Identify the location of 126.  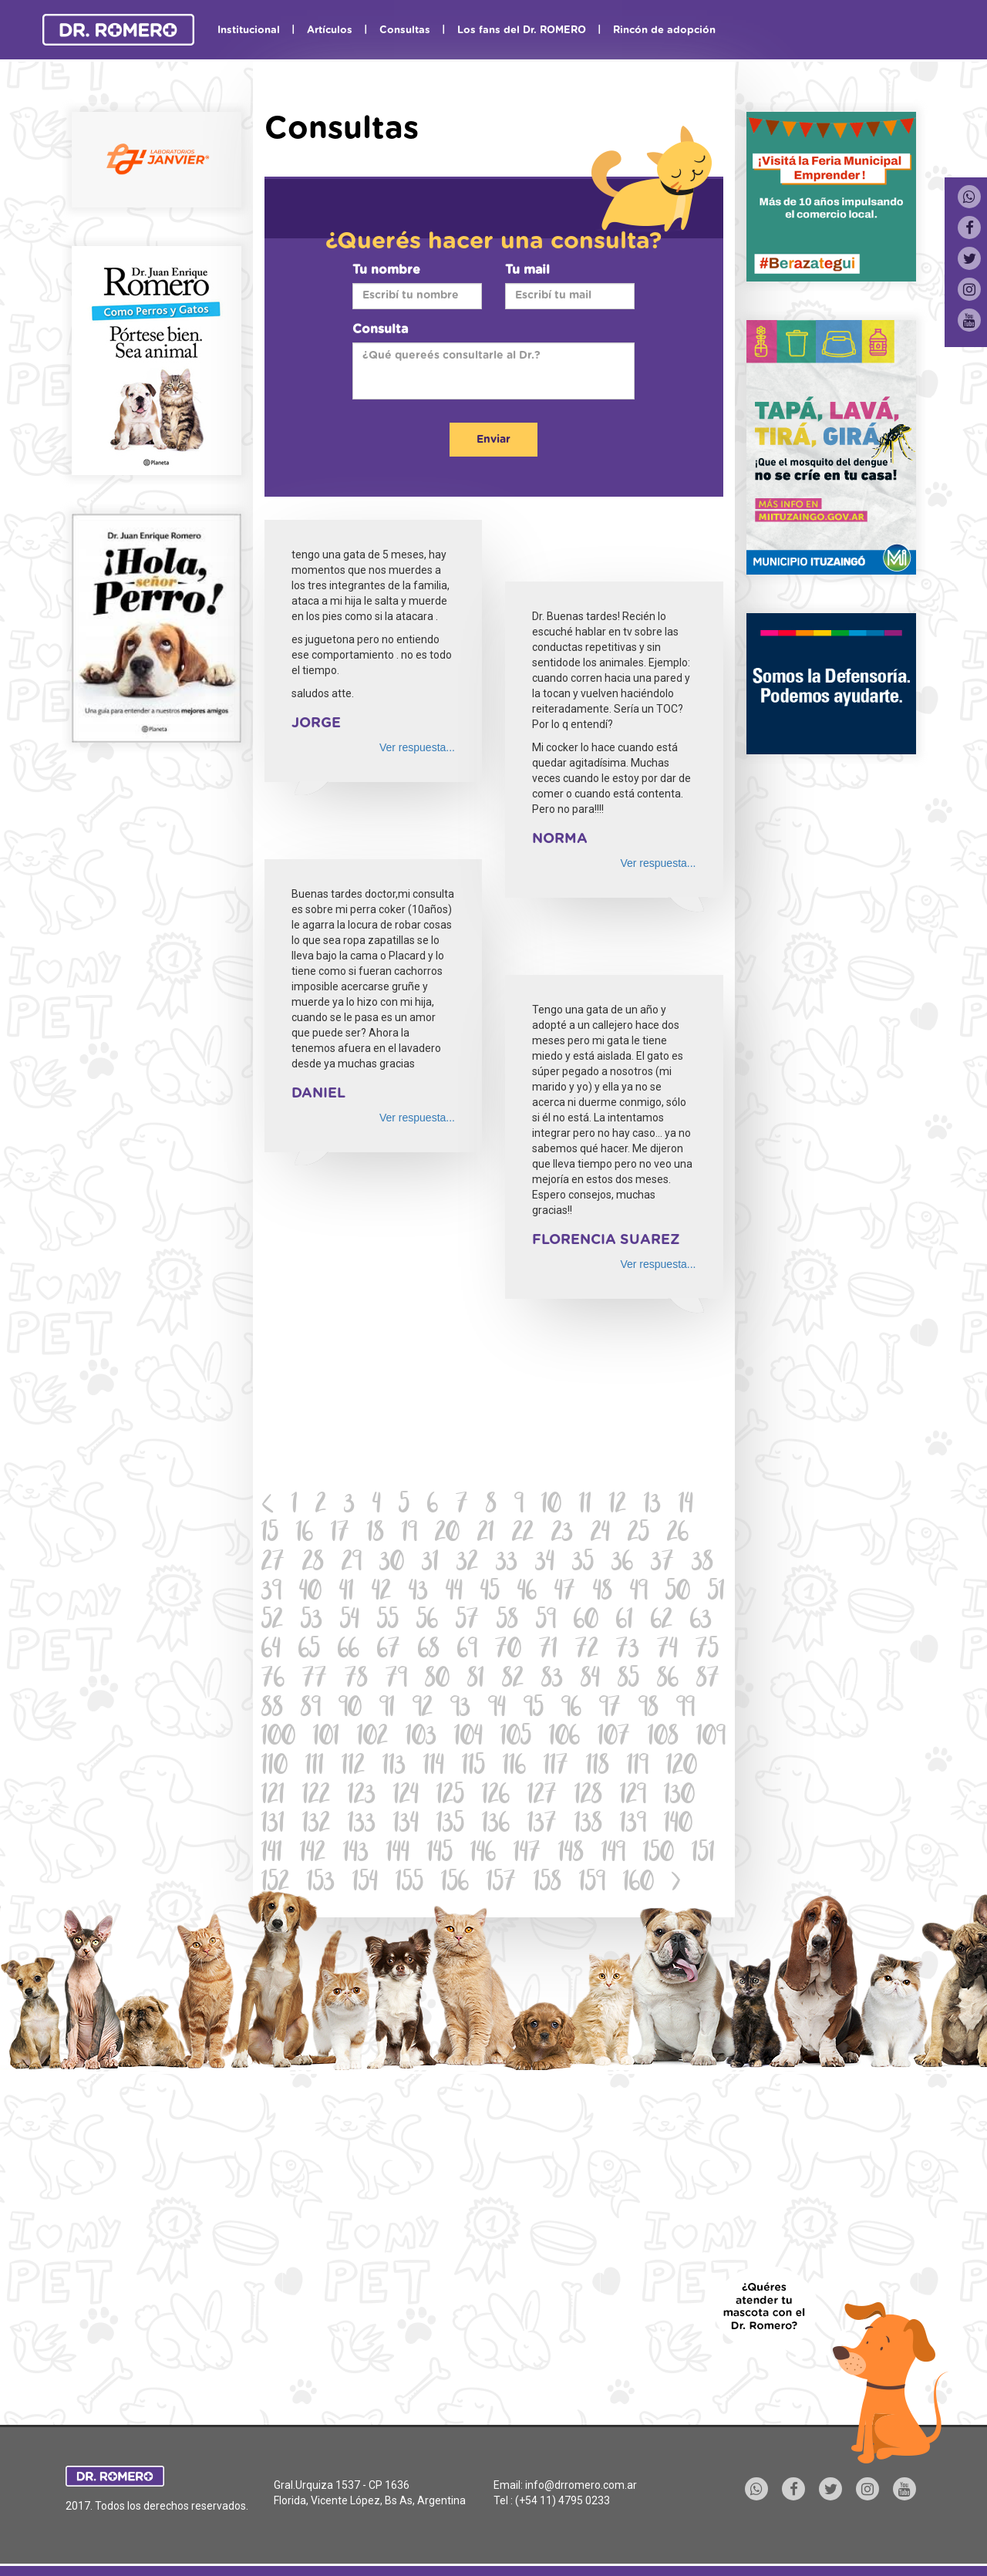
(496, 1796).